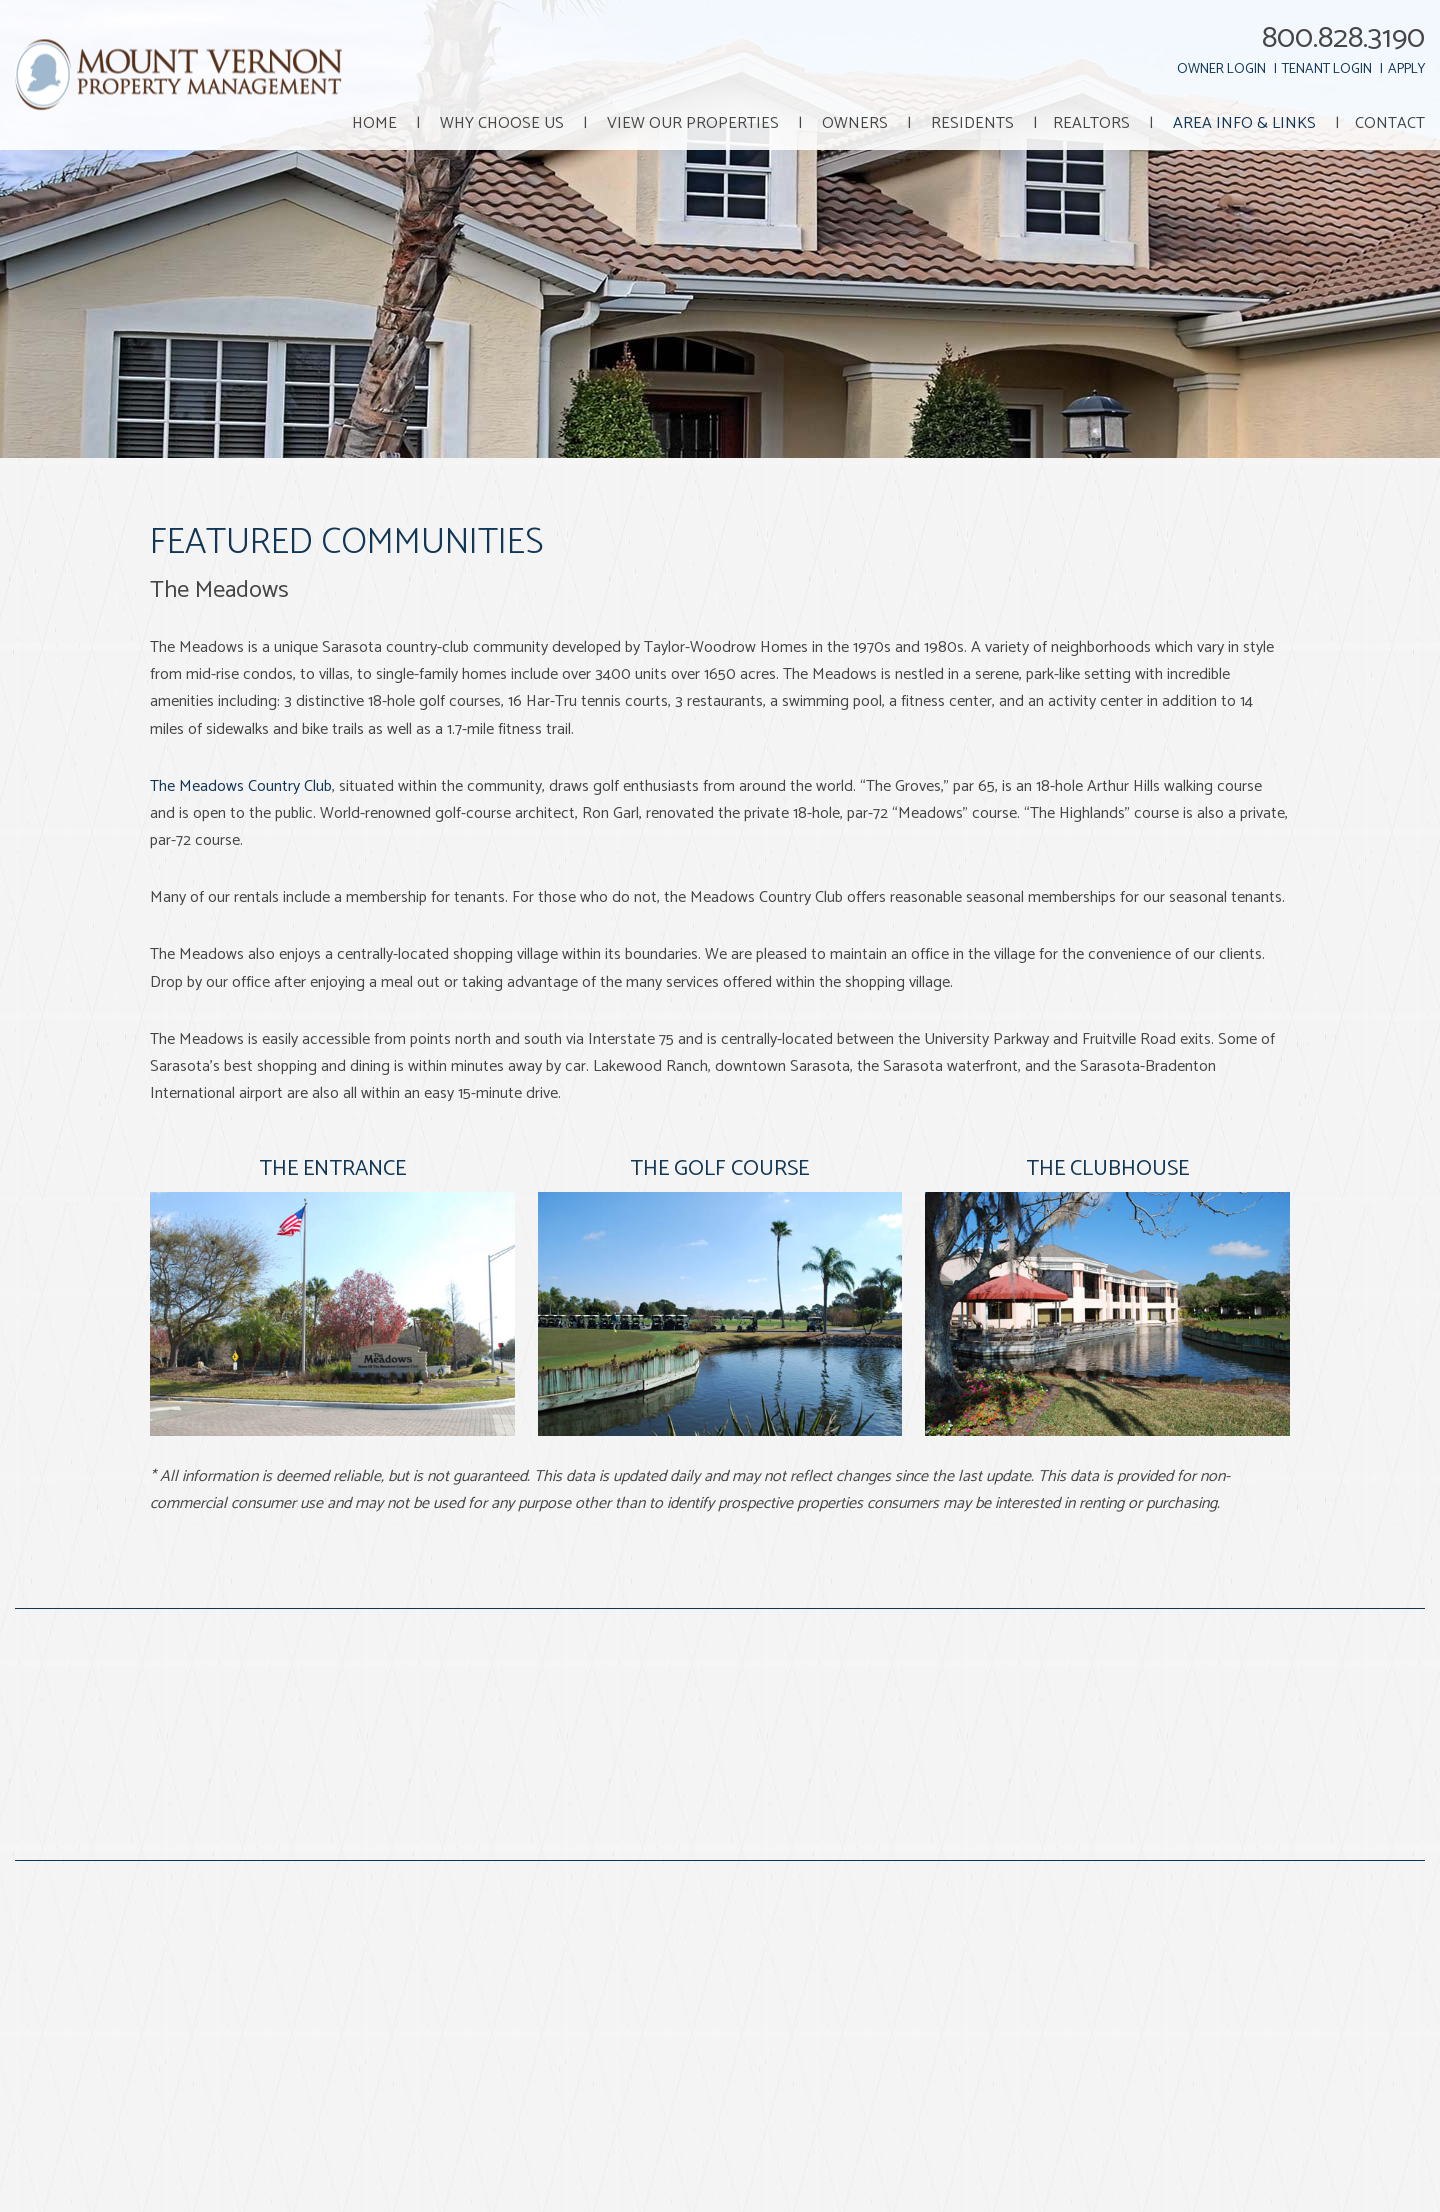 This screenshot has width=1440, height=2212. What do you see at coordinates (972, 123) in the screenshot?
I see `Residents` at bounding box center [972, 123].